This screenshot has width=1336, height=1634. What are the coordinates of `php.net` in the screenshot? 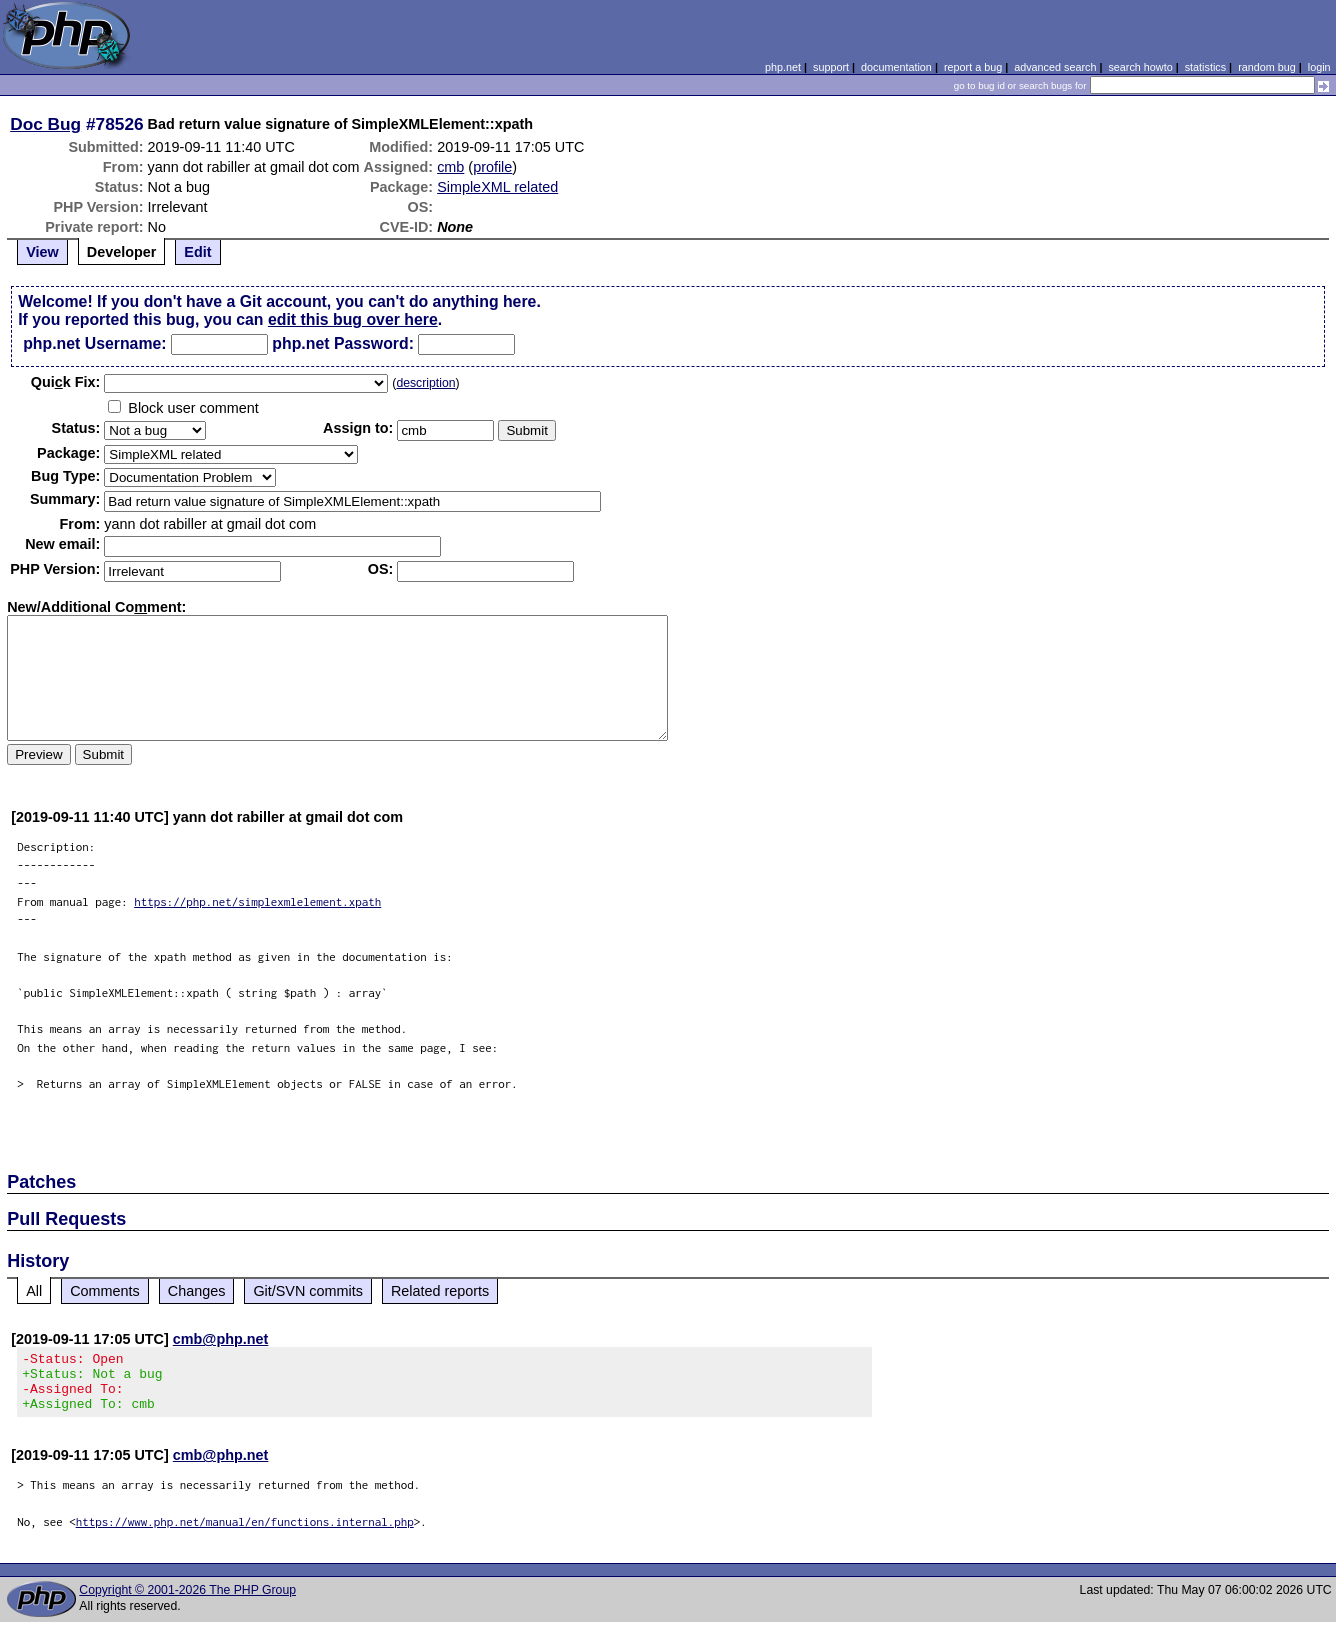 It's located at (783, 67).